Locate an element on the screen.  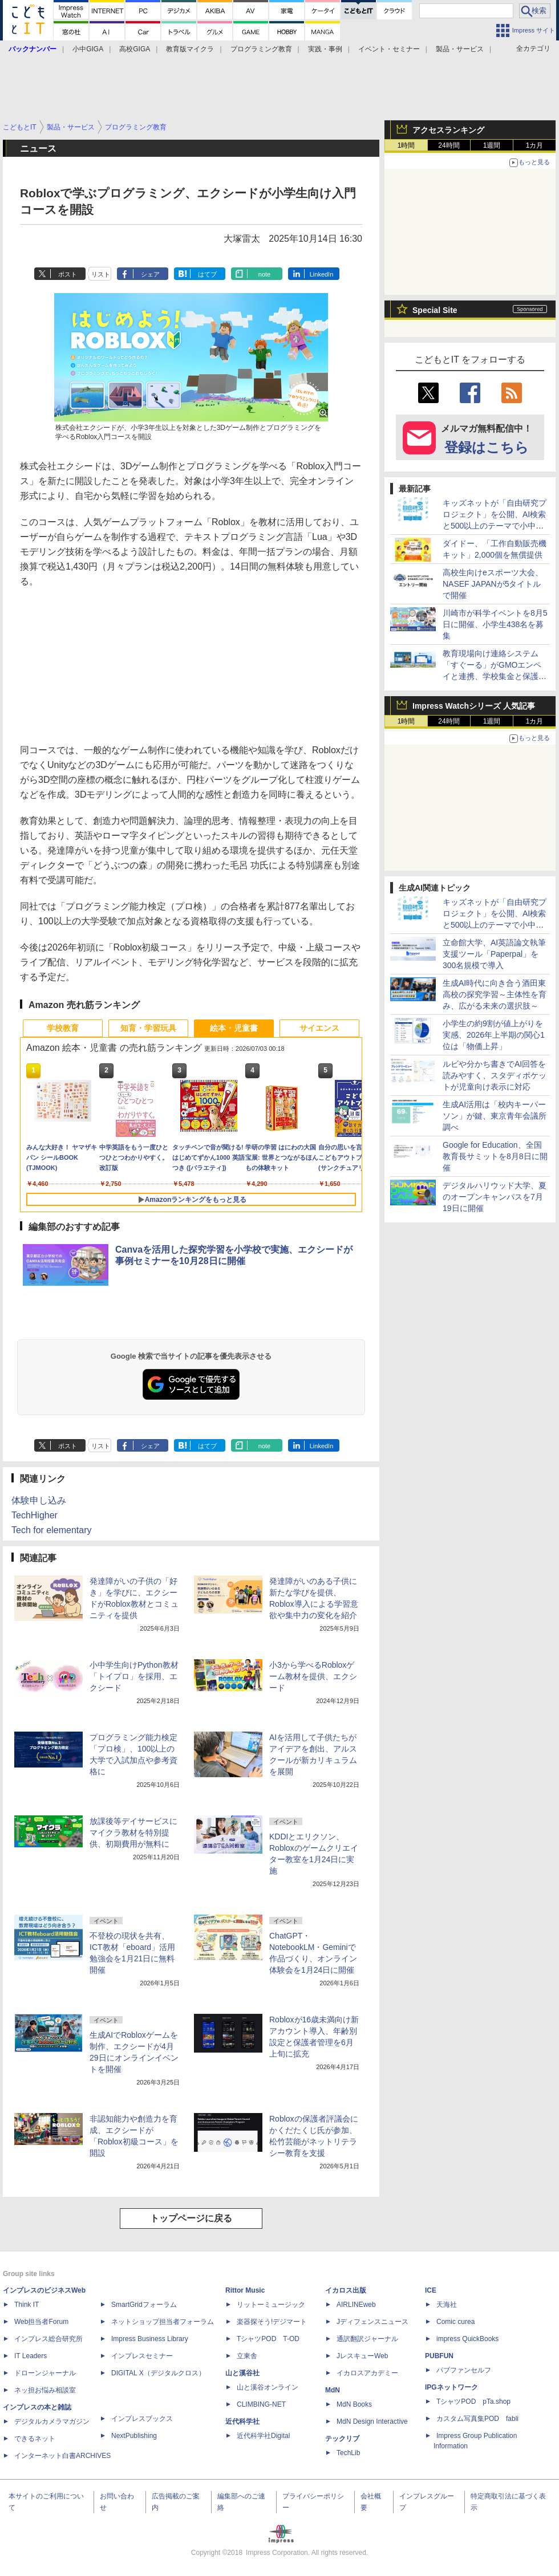
PUBFUN is located at coordinates (439, 2356).